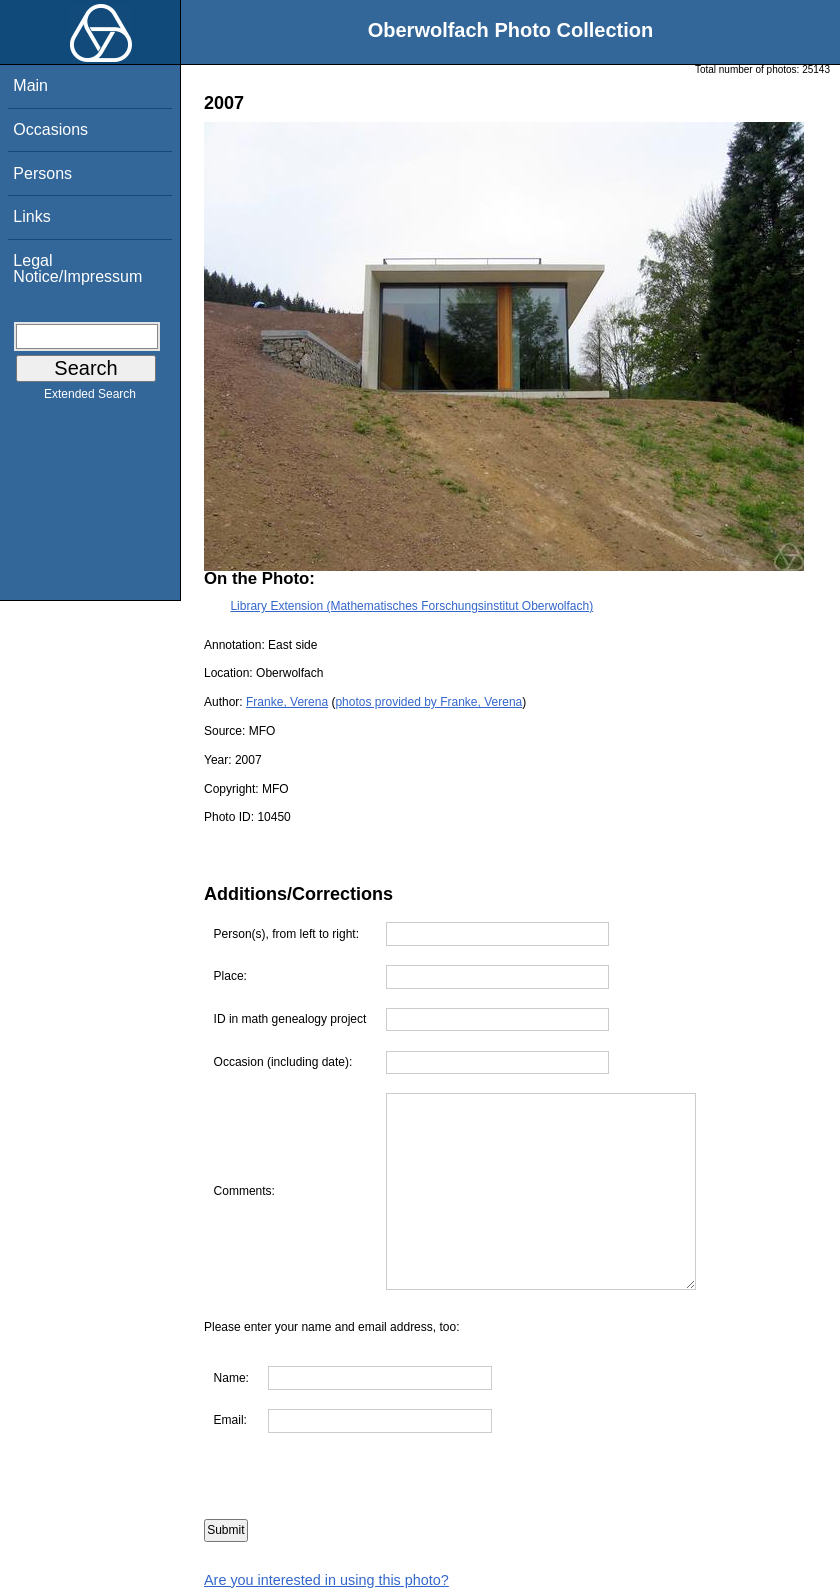  What do you see at coordinates (77, 268) in the screenshot?
I see `Legal Notice/Impressum` at bounding box center [77, 268].